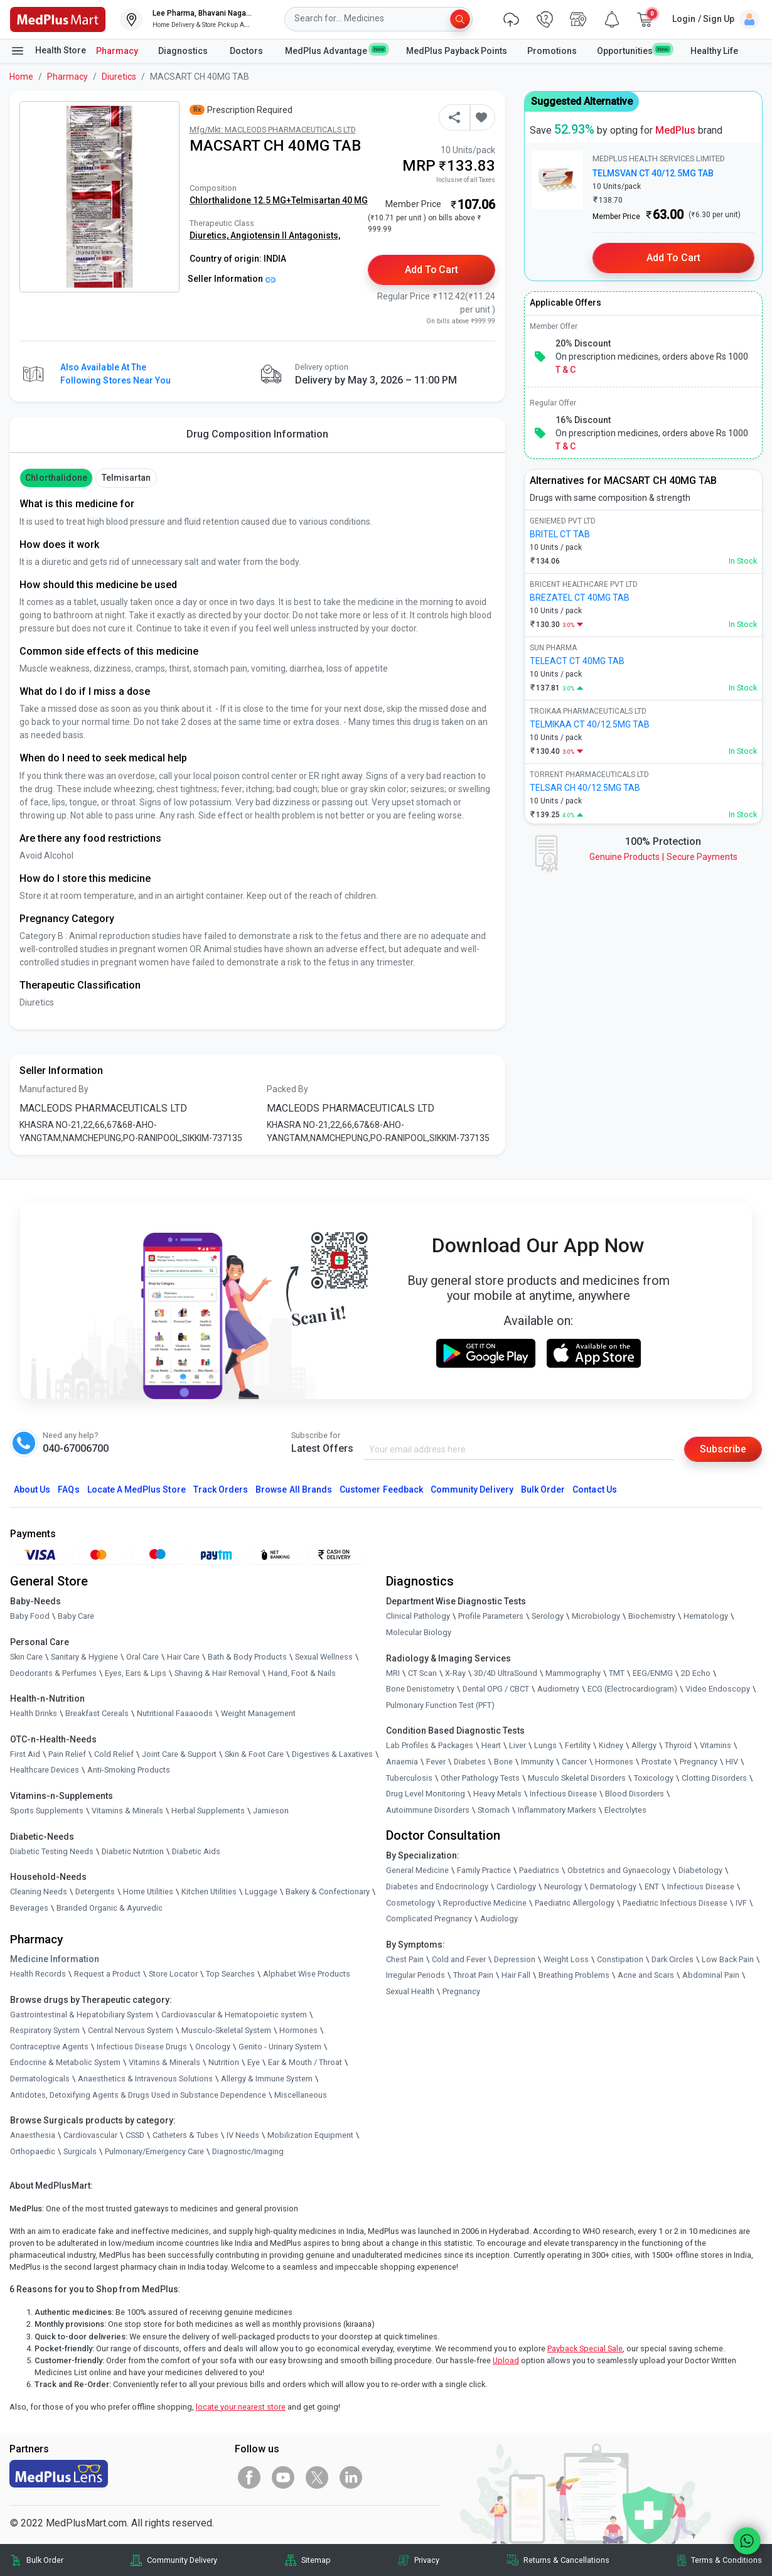 The image size is (772, 2576). What do you see at coordinates (560, 534) in the screenshot?
I see `BRITEL CT TAB [link]` at bounding box center [560, 534].